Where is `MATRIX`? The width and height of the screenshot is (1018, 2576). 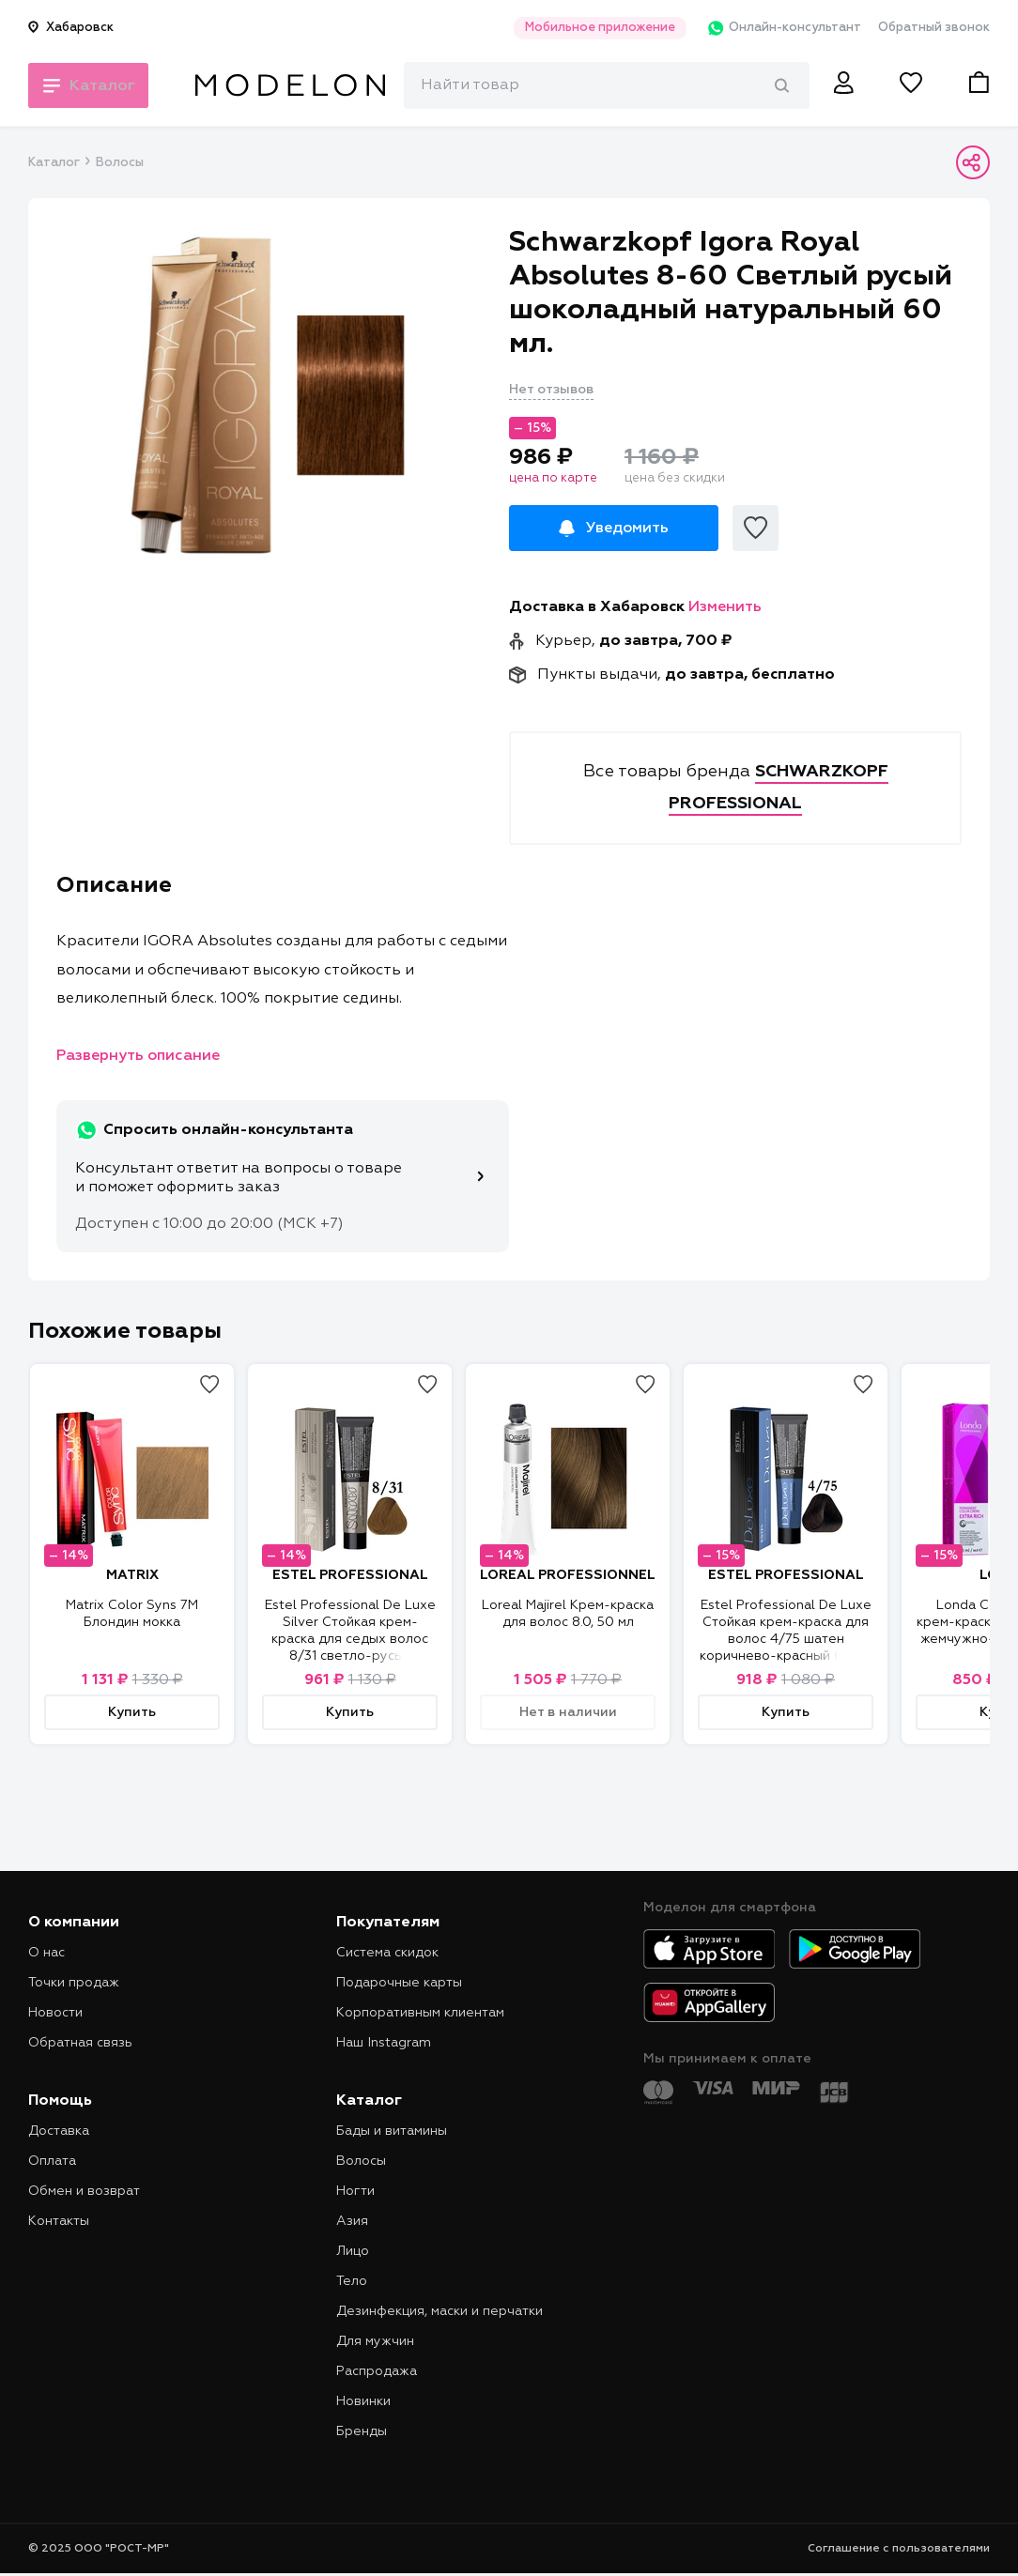 MATRIX is located at coordinates (132, 1575).